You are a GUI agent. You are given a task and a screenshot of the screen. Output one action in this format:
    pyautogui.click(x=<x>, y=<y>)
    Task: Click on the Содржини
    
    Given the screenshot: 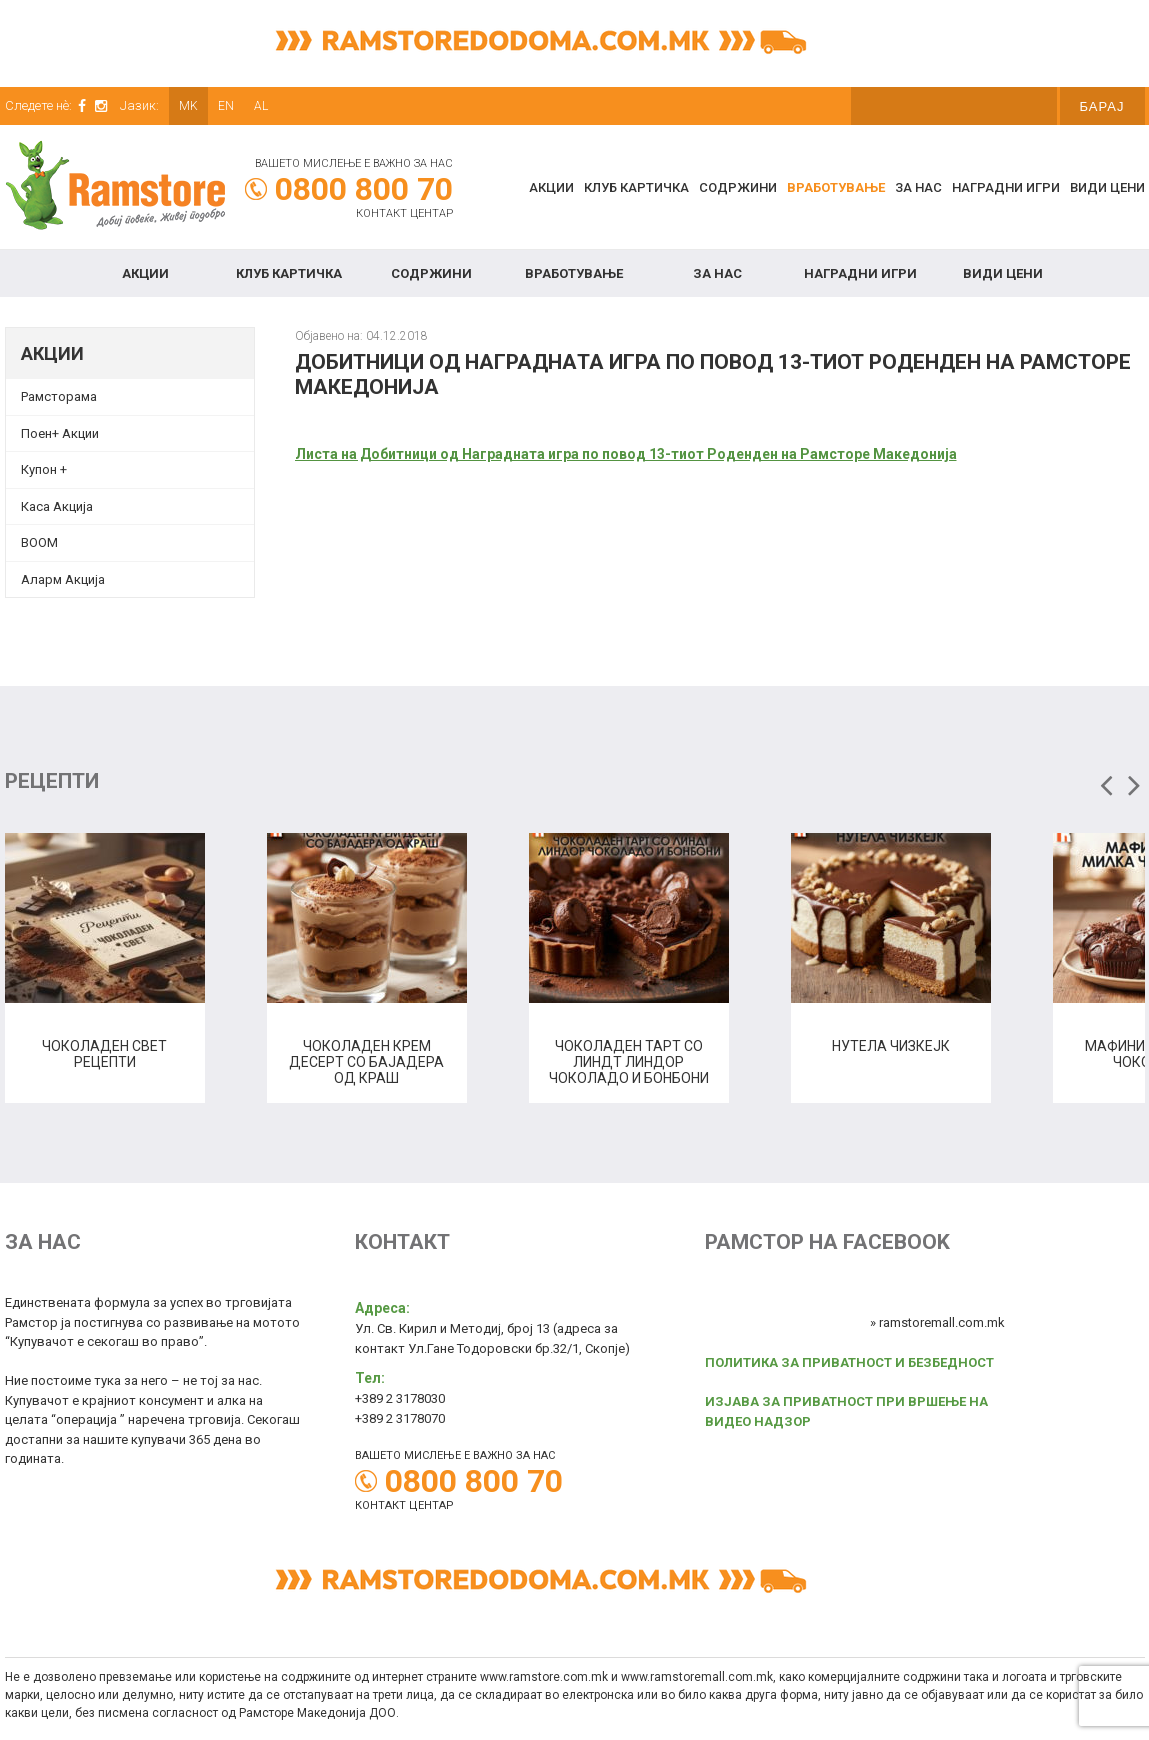 What is the action you would take?
    pyautogui.click(x=738, y=187)
    